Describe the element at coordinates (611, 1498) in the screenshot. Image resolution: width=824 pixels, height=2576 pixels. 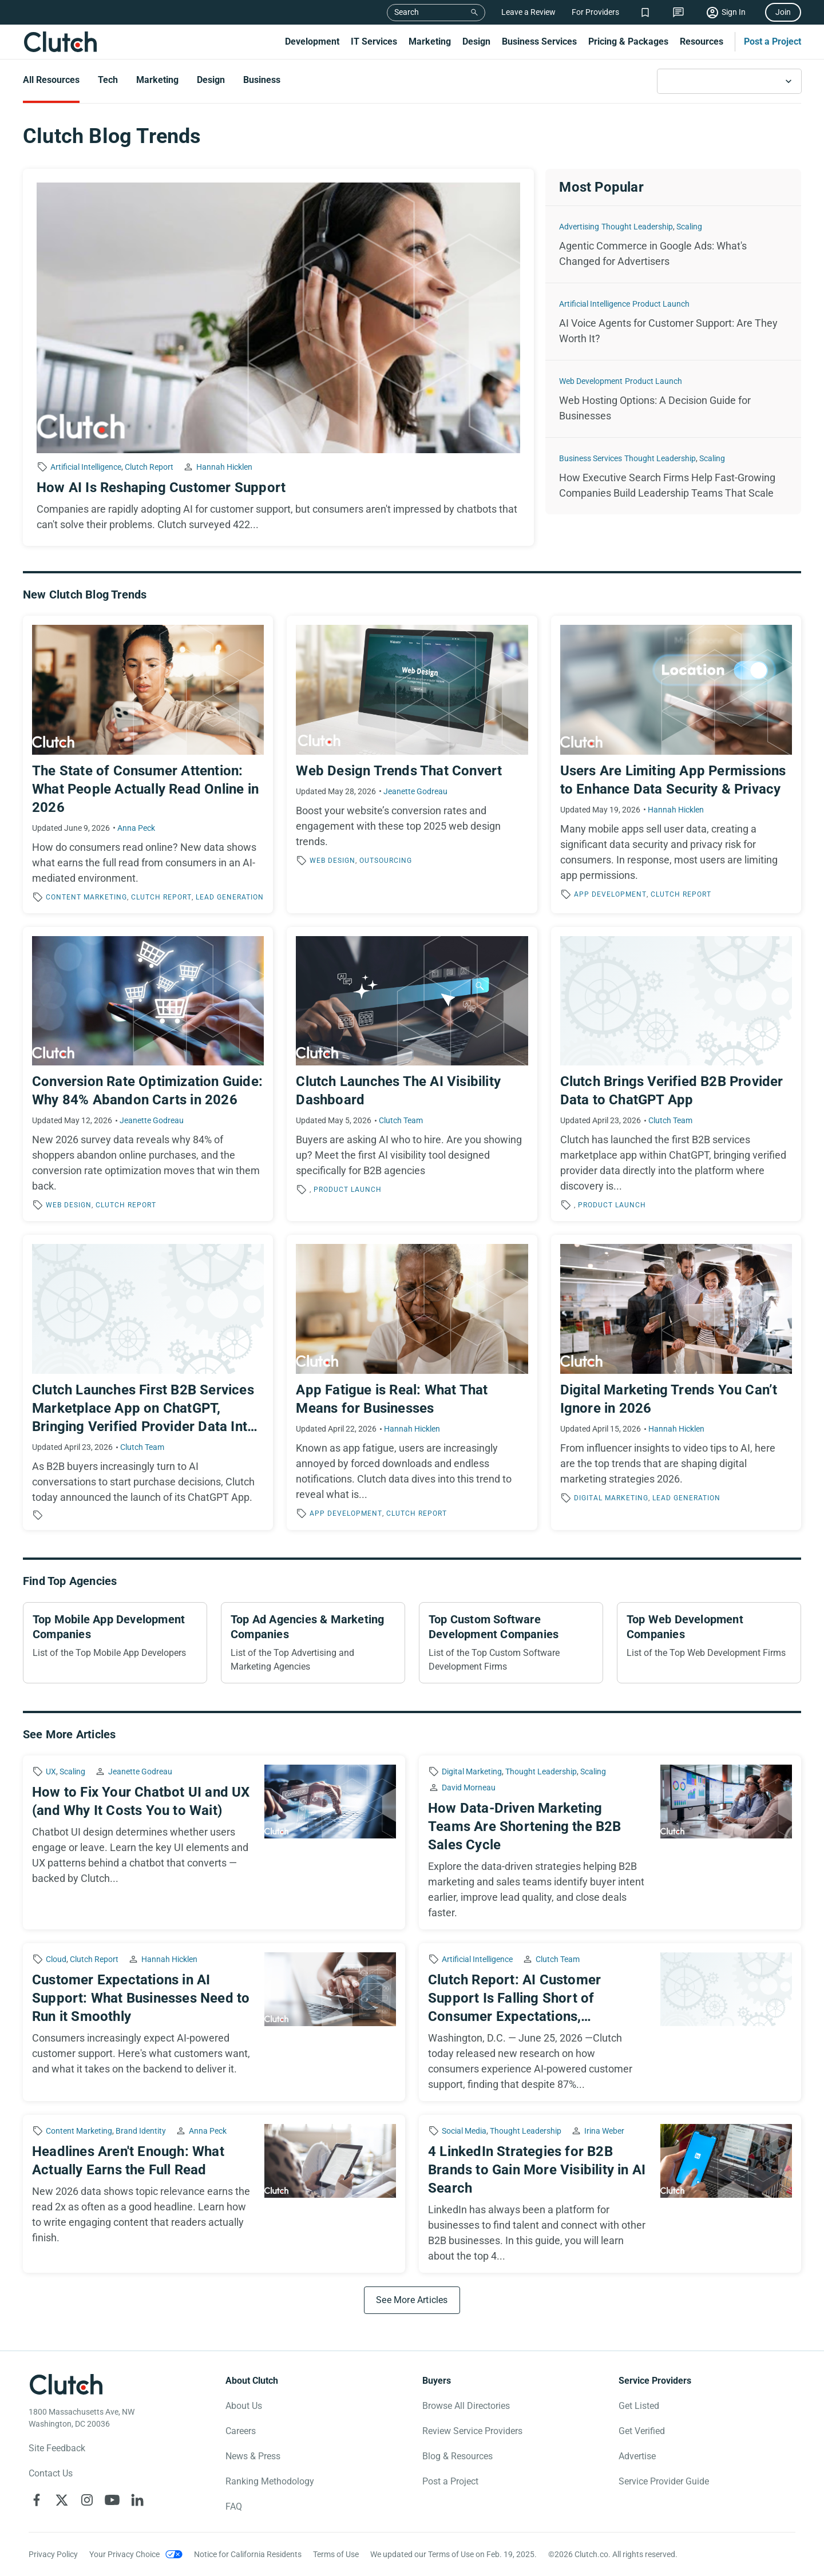
I see `Digital Marketing` at that location.